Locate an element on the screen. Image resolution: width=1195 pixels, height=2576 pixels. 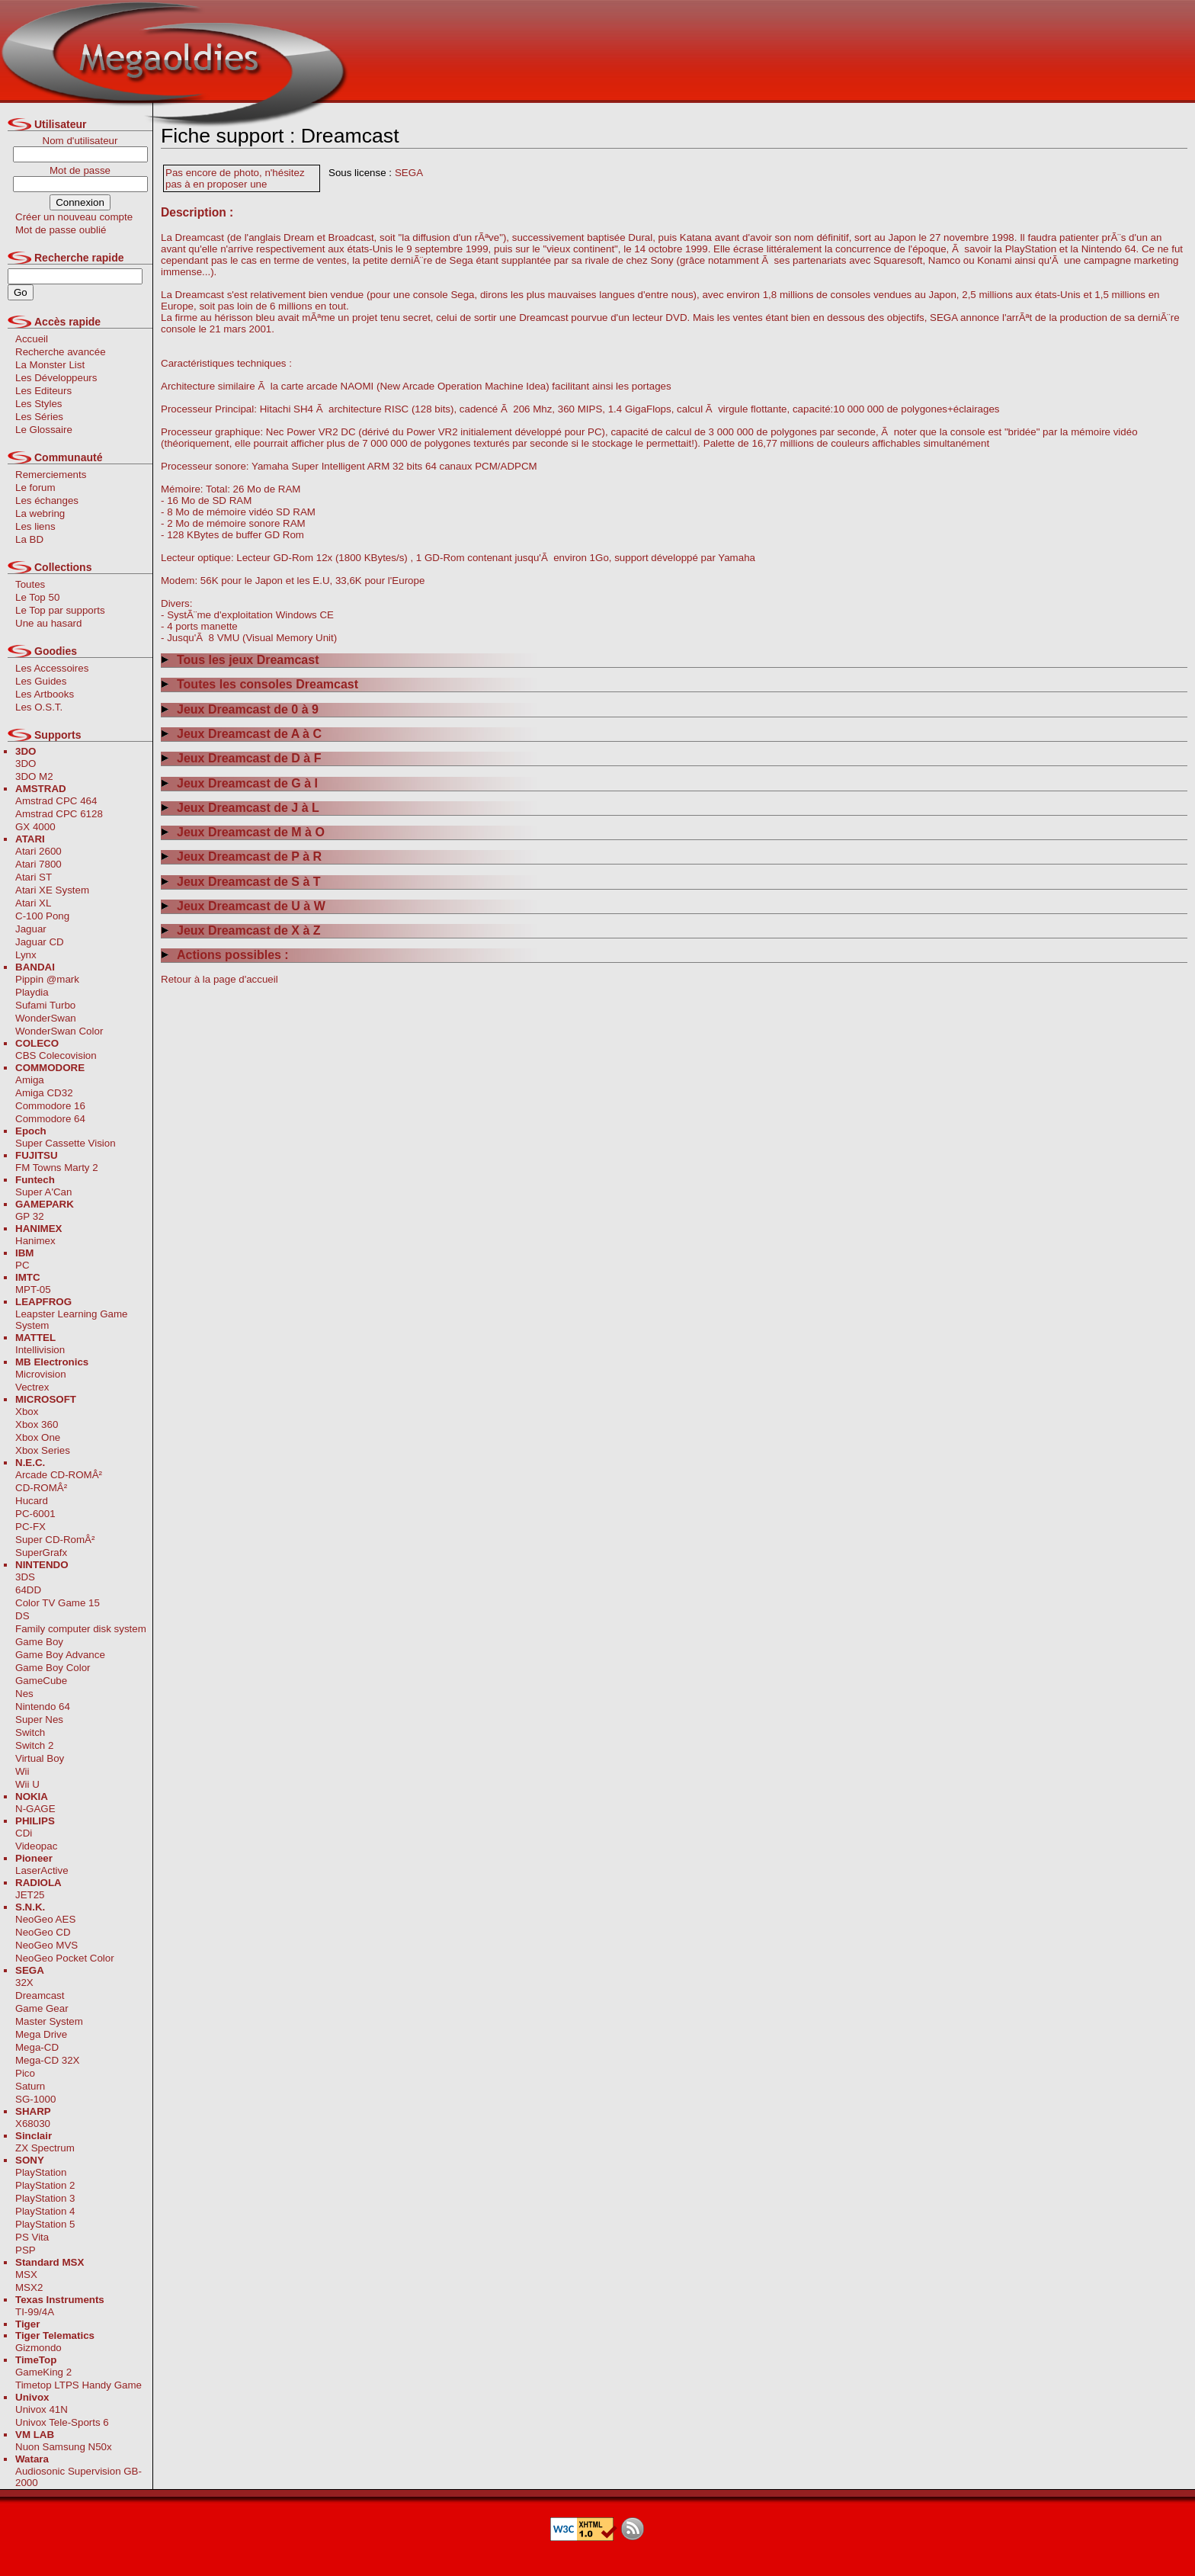
Master System is located at coordinates (49, 2021).